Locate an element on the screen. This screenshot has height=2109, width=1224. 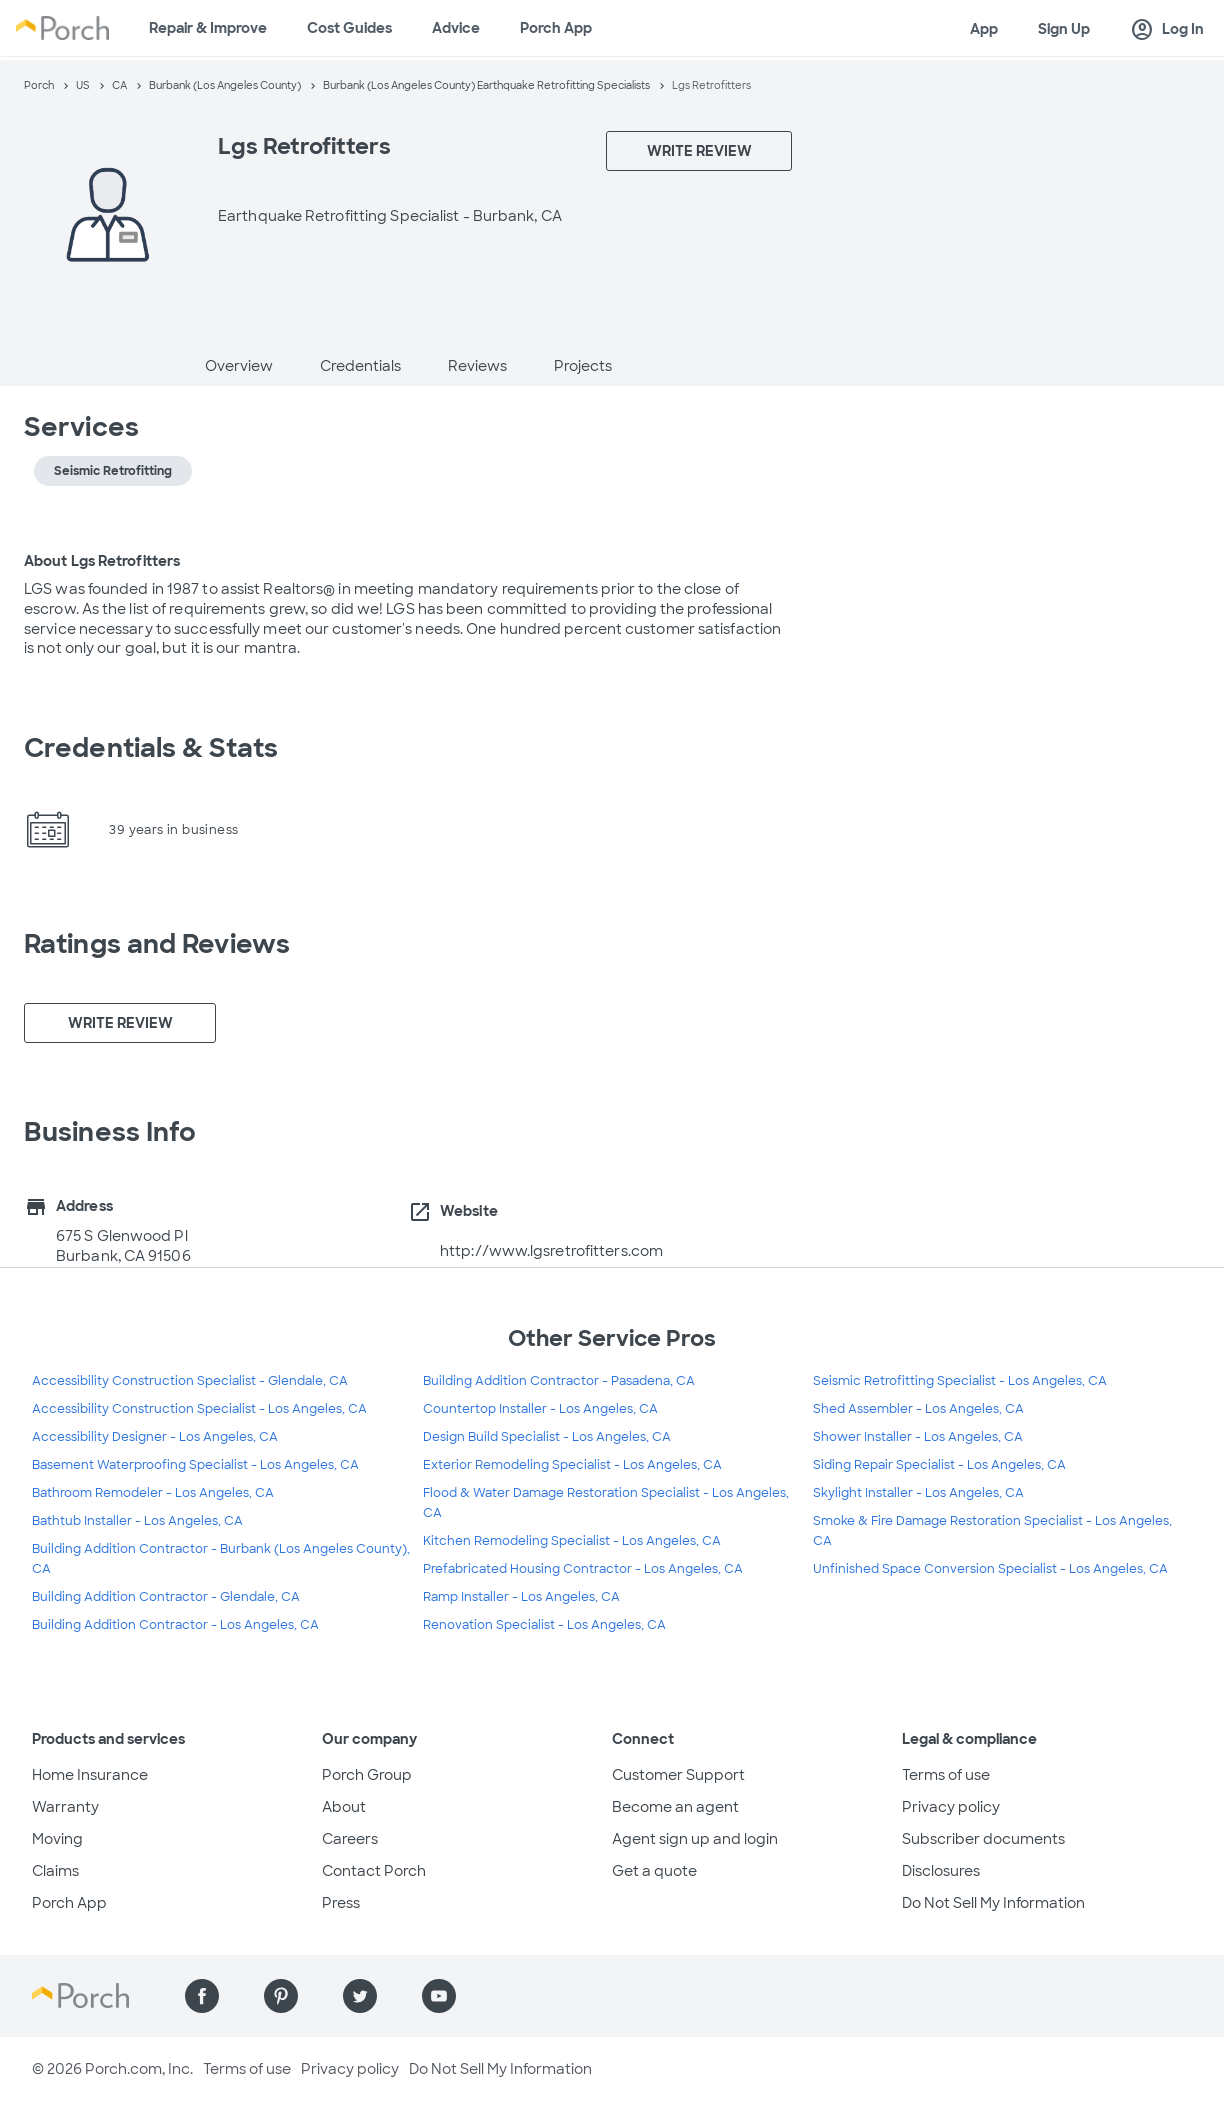
Porch Group is located at coordinates (367, 1775).